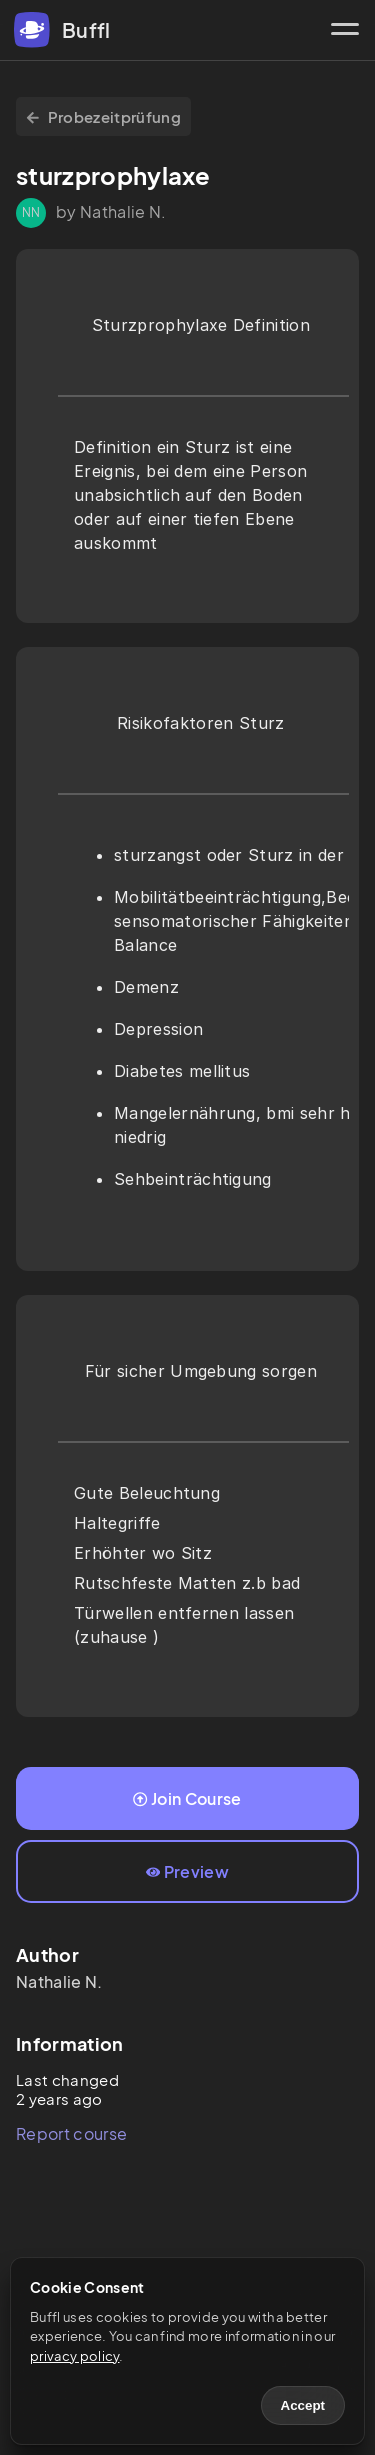 The height and width of the screenshot is (2455, 375). What do you see at coordinates (187, 1871) in the screenshot?
I see `Preview` at bounding box center [187, 1871].